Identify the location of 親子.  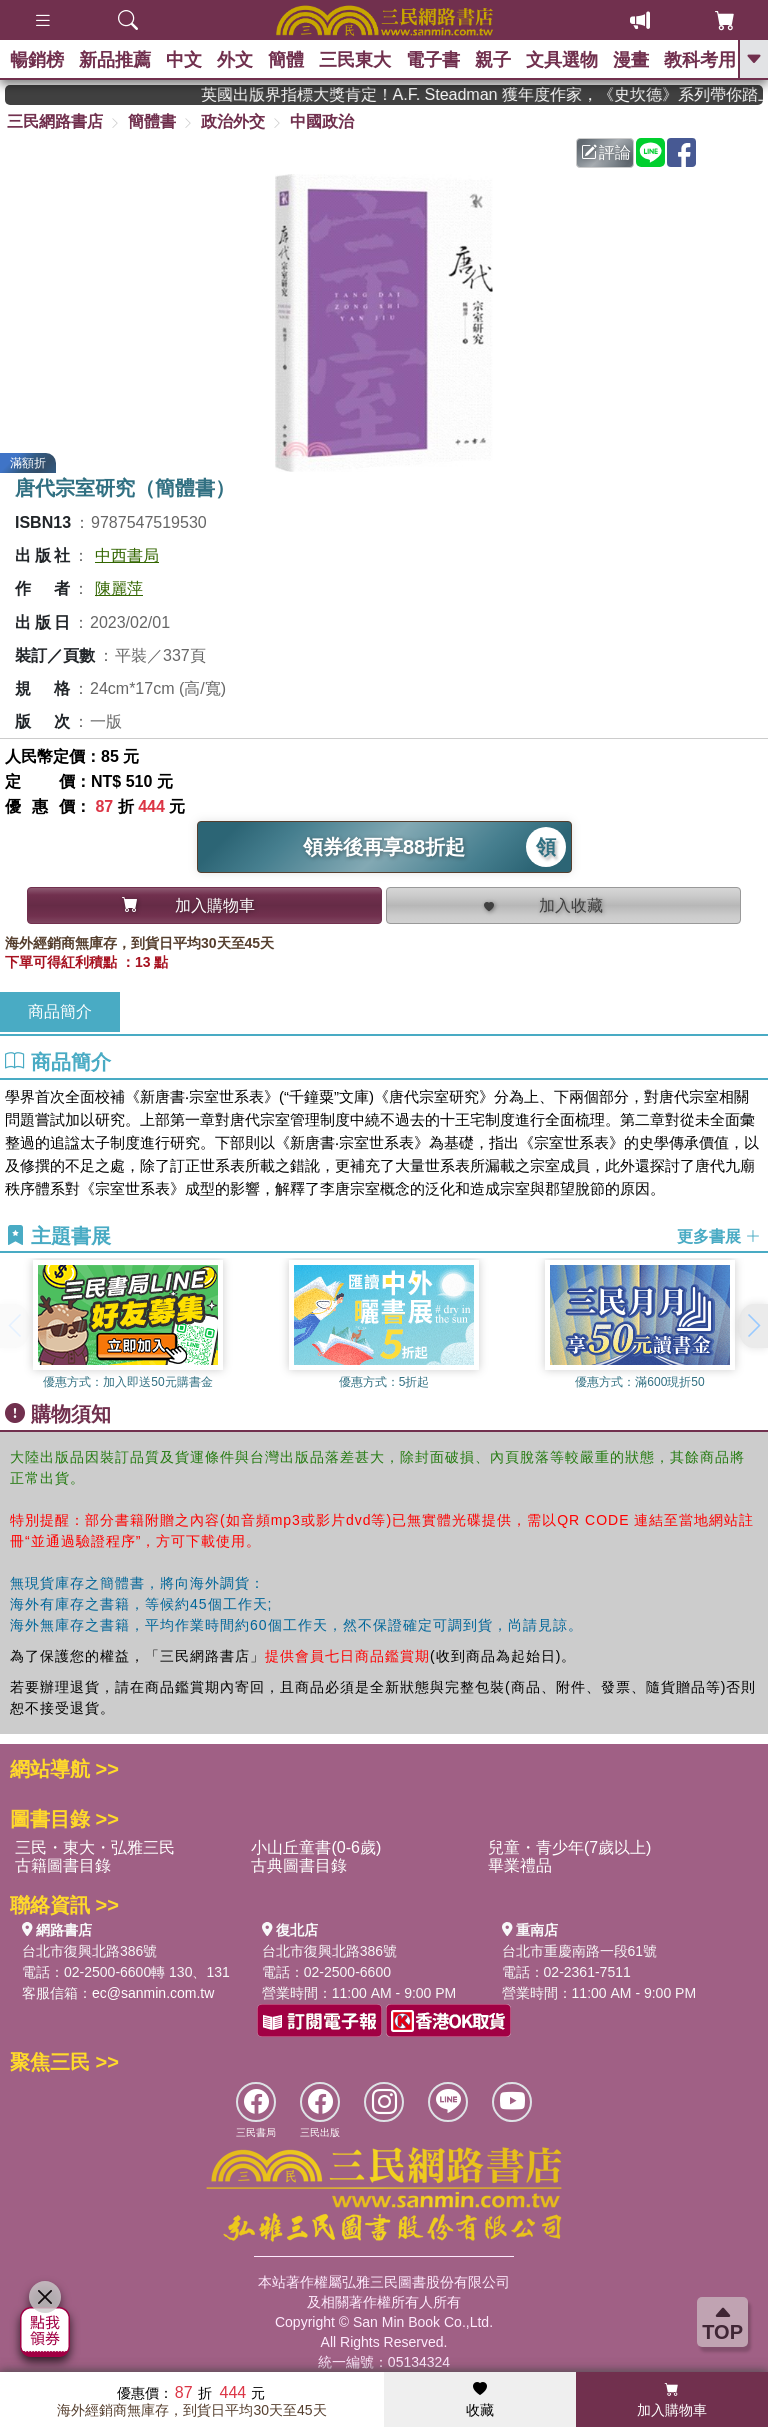
(493, 60).